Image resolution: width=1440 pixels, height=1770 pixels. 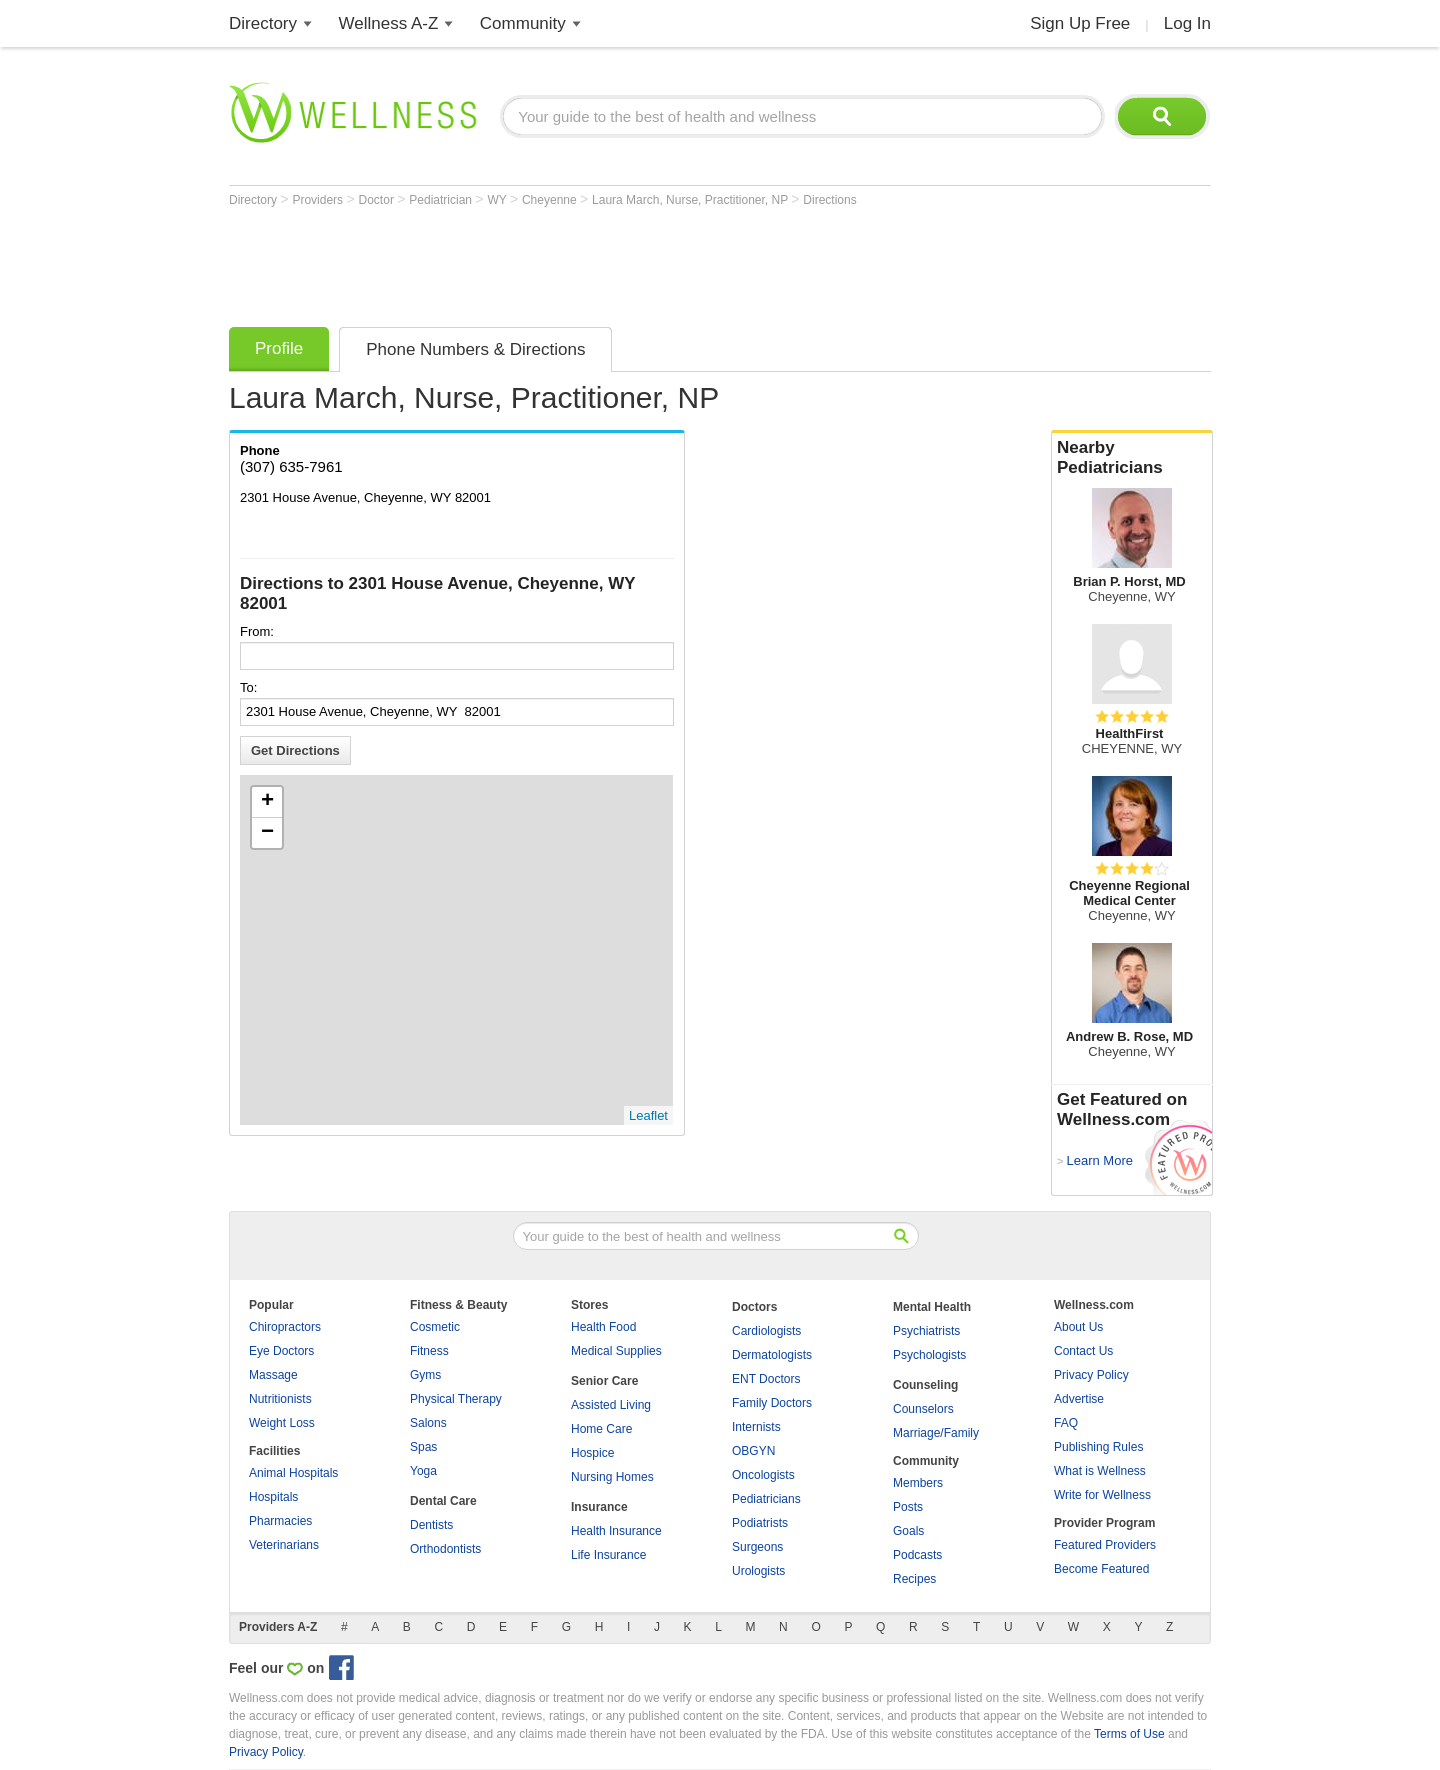 I want to click on Salons, so click(x=428, y=1423).